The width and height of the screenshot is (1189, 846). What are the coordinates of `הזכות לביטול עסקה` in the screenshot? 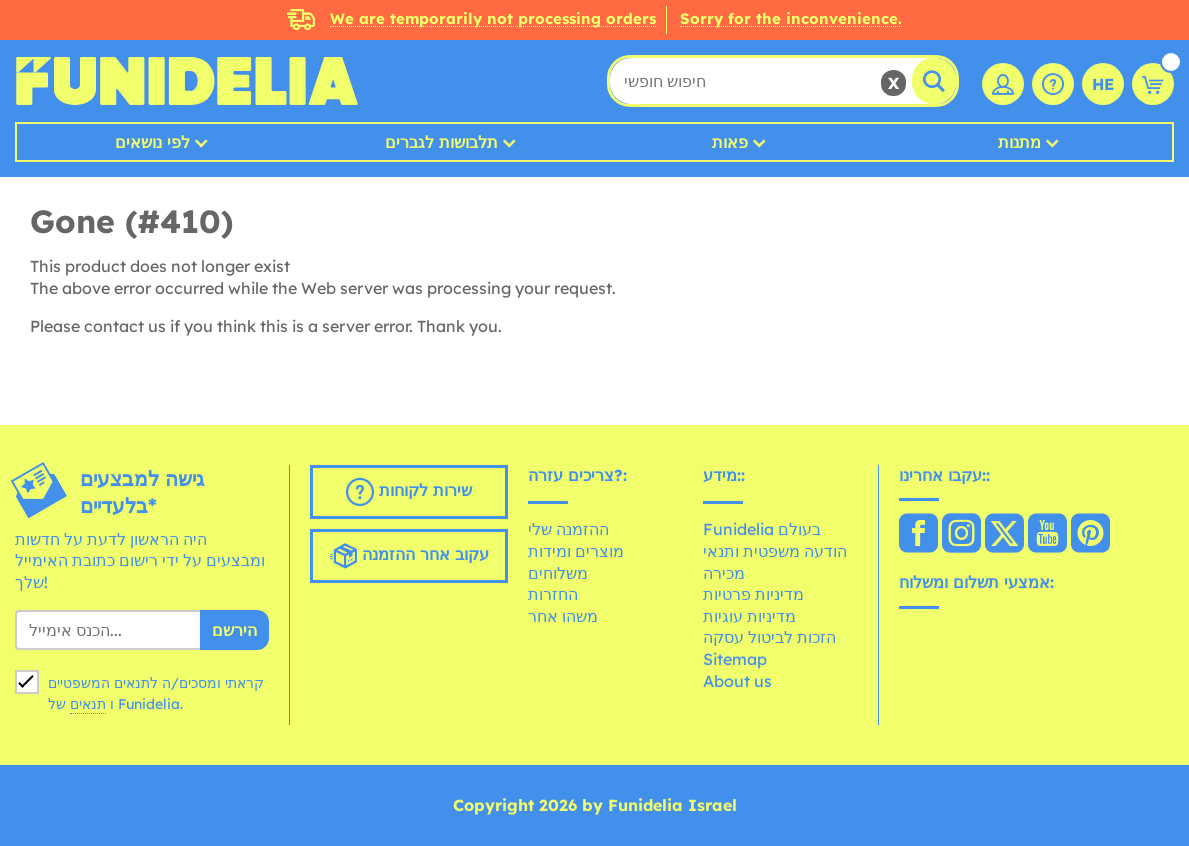 It's located at (769, 637).